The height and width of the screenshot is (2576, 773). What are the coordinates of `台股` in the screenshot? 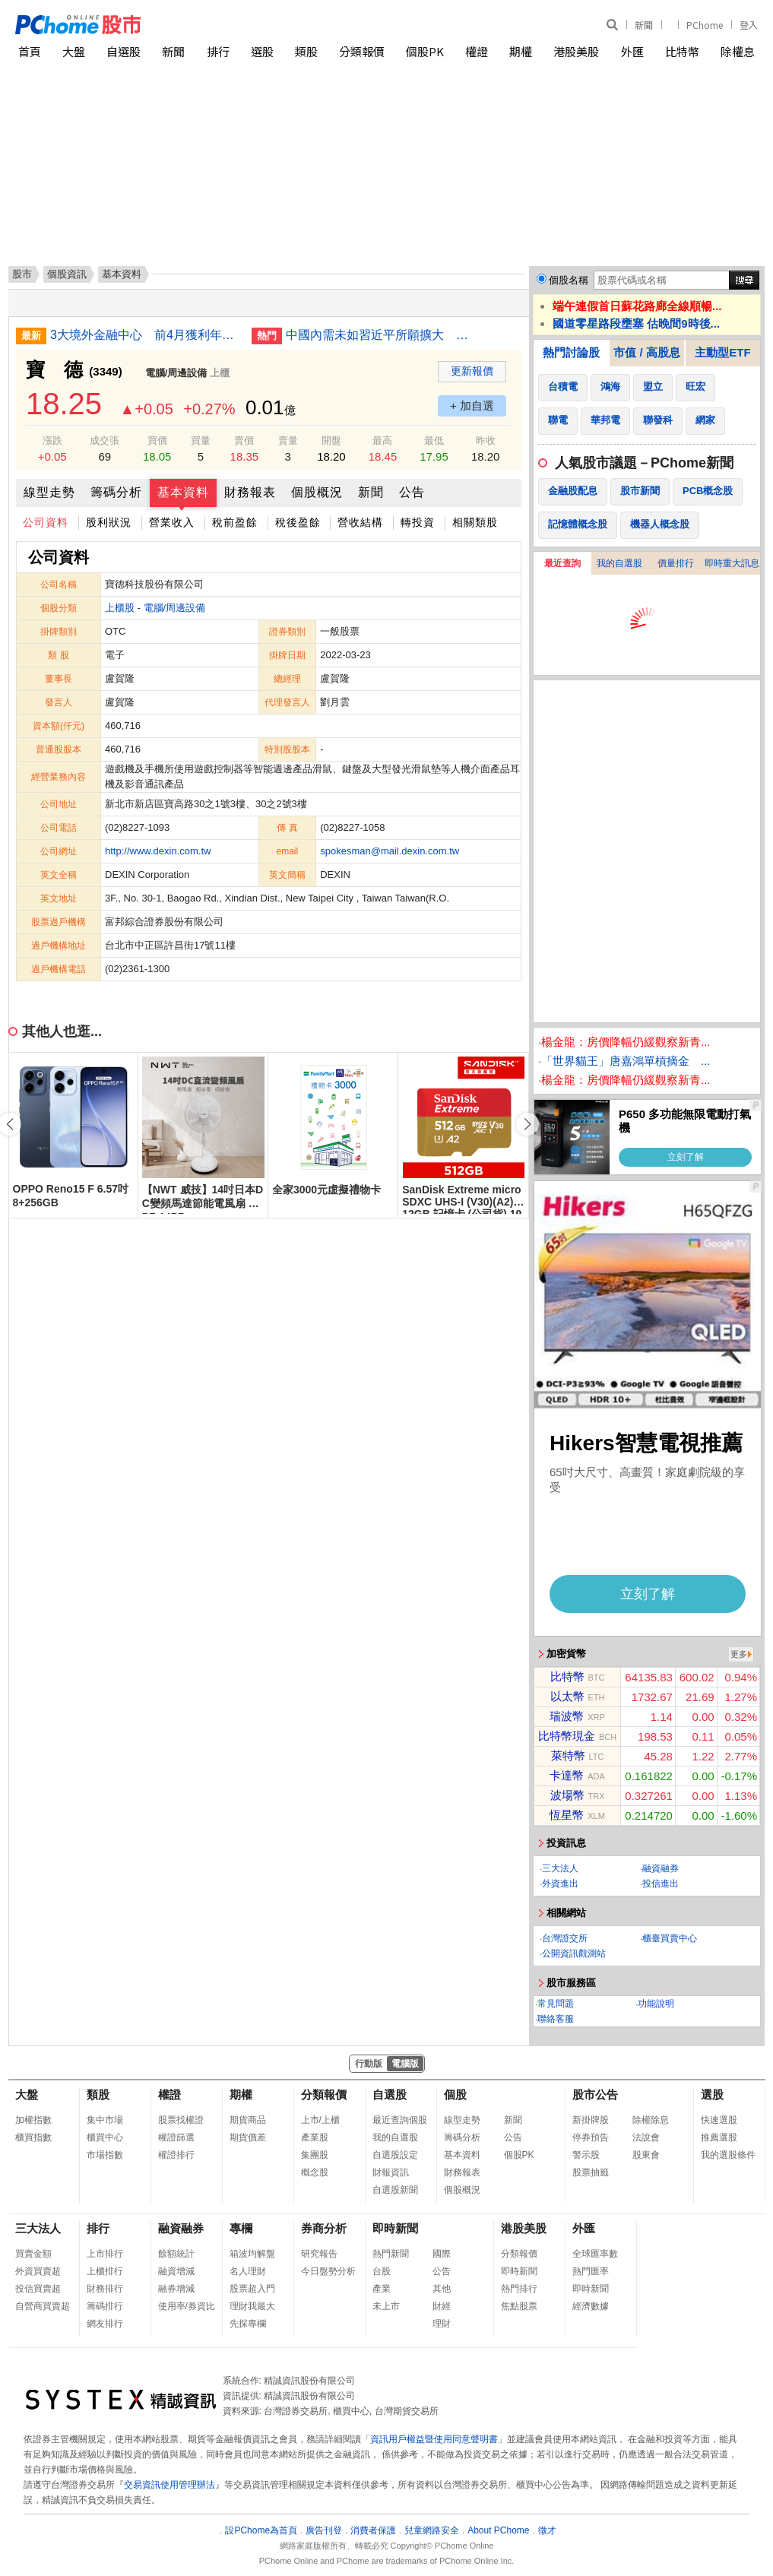 It's located at (381, 2271).